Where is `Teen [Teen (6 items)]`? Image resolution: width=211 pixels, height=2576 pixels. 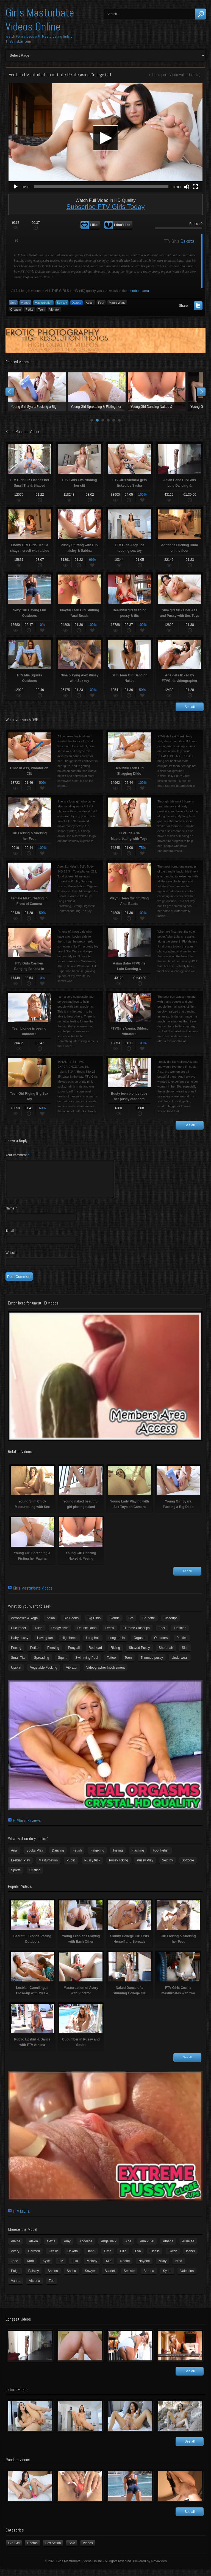
Teen [Teen (6 items)] is located at coordinates (128, 1664).